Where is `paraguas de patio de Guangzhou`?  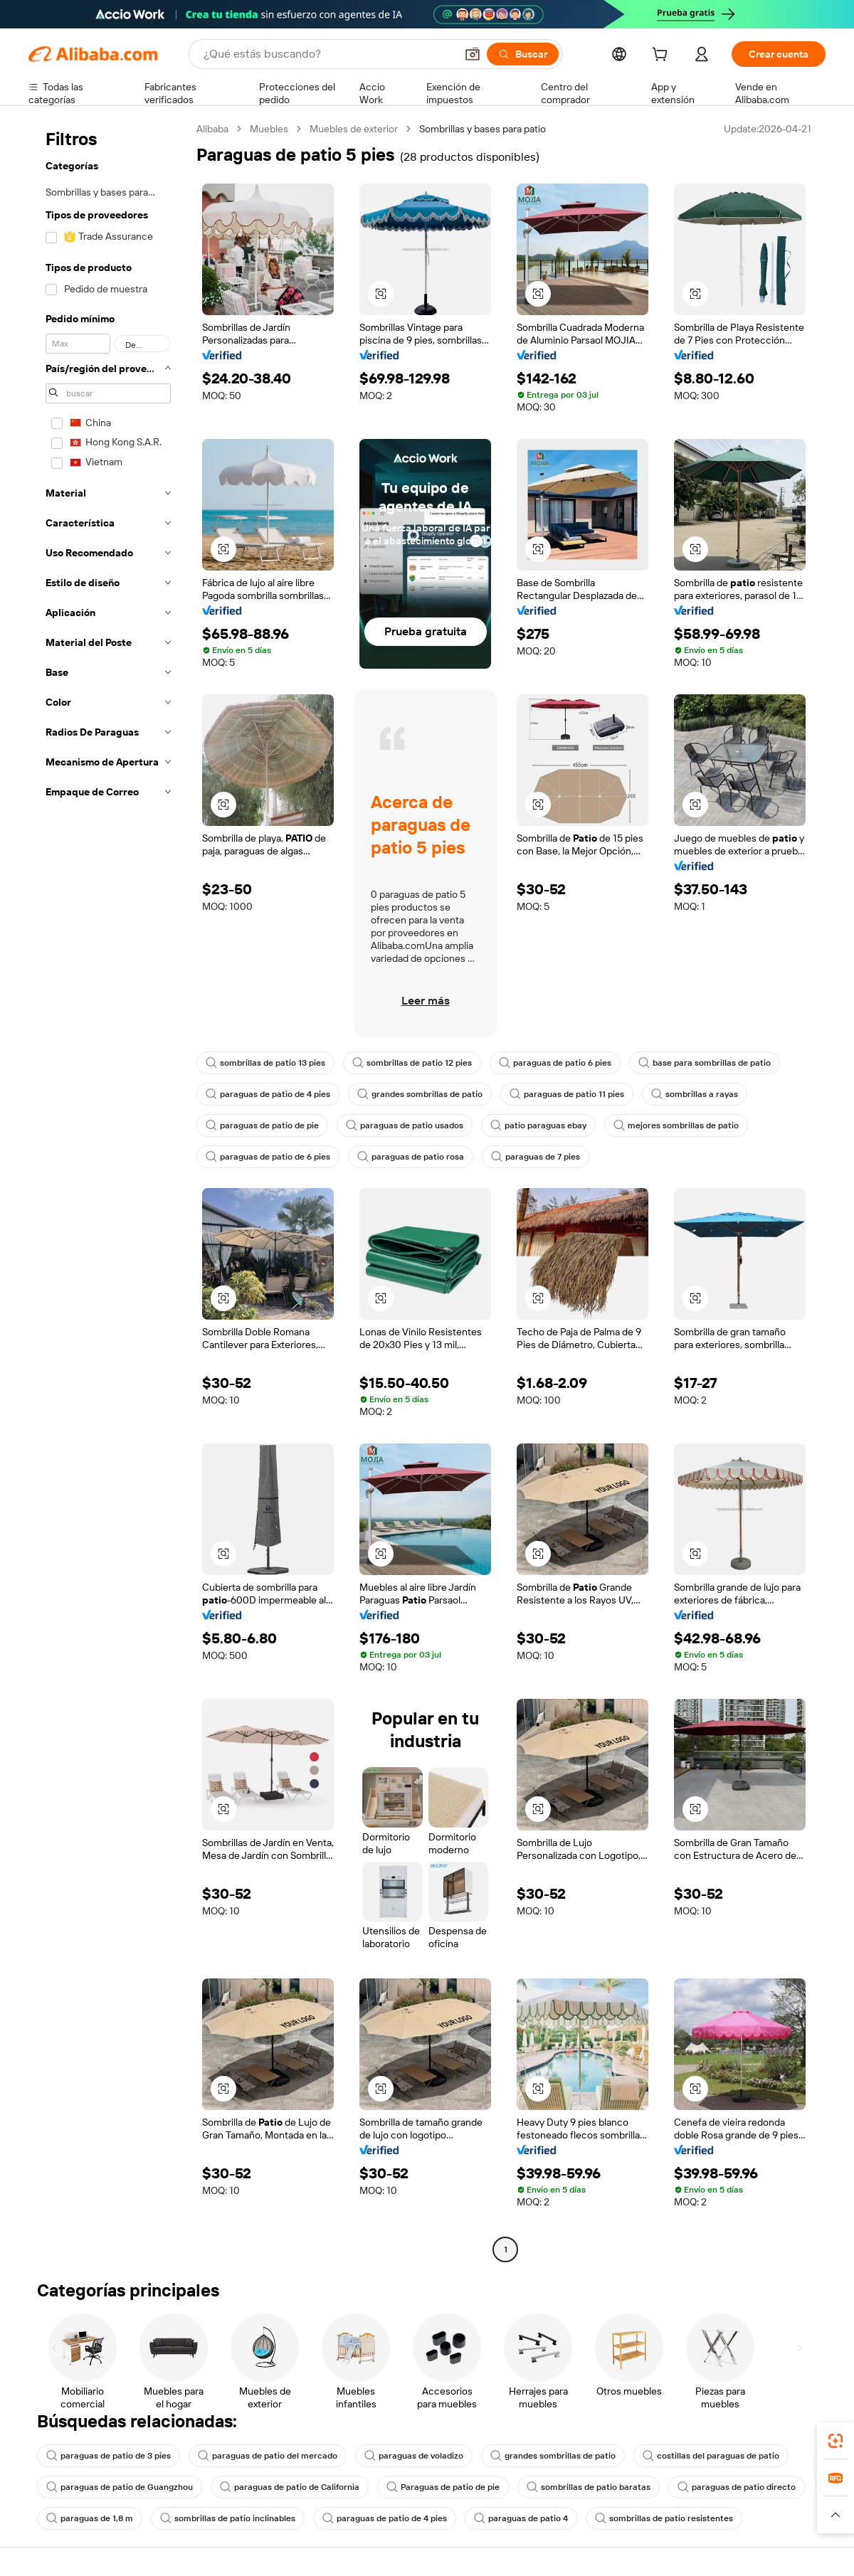 paraguas de patio de Guangzhou is located at coordinates (119, 2487).